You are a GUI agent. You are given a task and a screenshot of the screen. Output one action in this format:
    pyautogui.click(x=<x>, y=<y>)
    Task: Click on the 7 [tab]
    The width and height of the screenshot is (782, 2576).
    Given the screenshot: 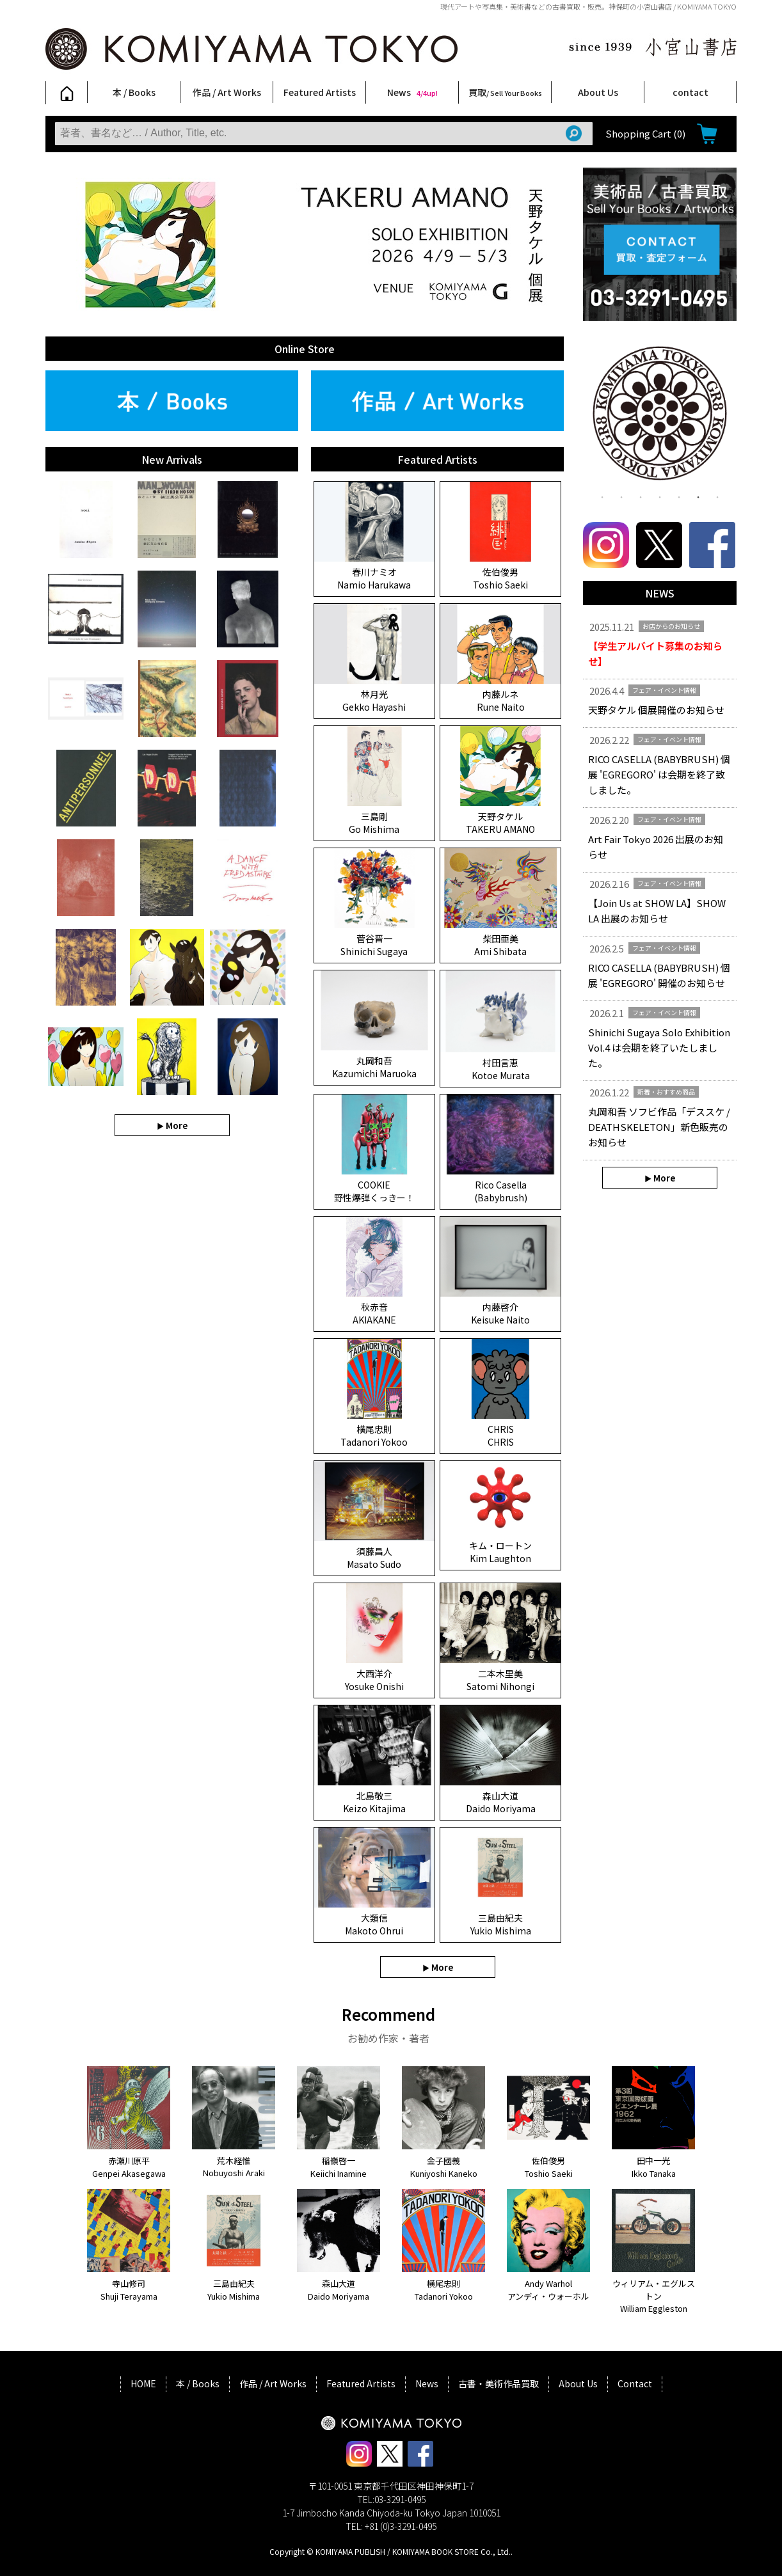 What is the action you would take?
    pyautogui.click(x=717, y=496)
    